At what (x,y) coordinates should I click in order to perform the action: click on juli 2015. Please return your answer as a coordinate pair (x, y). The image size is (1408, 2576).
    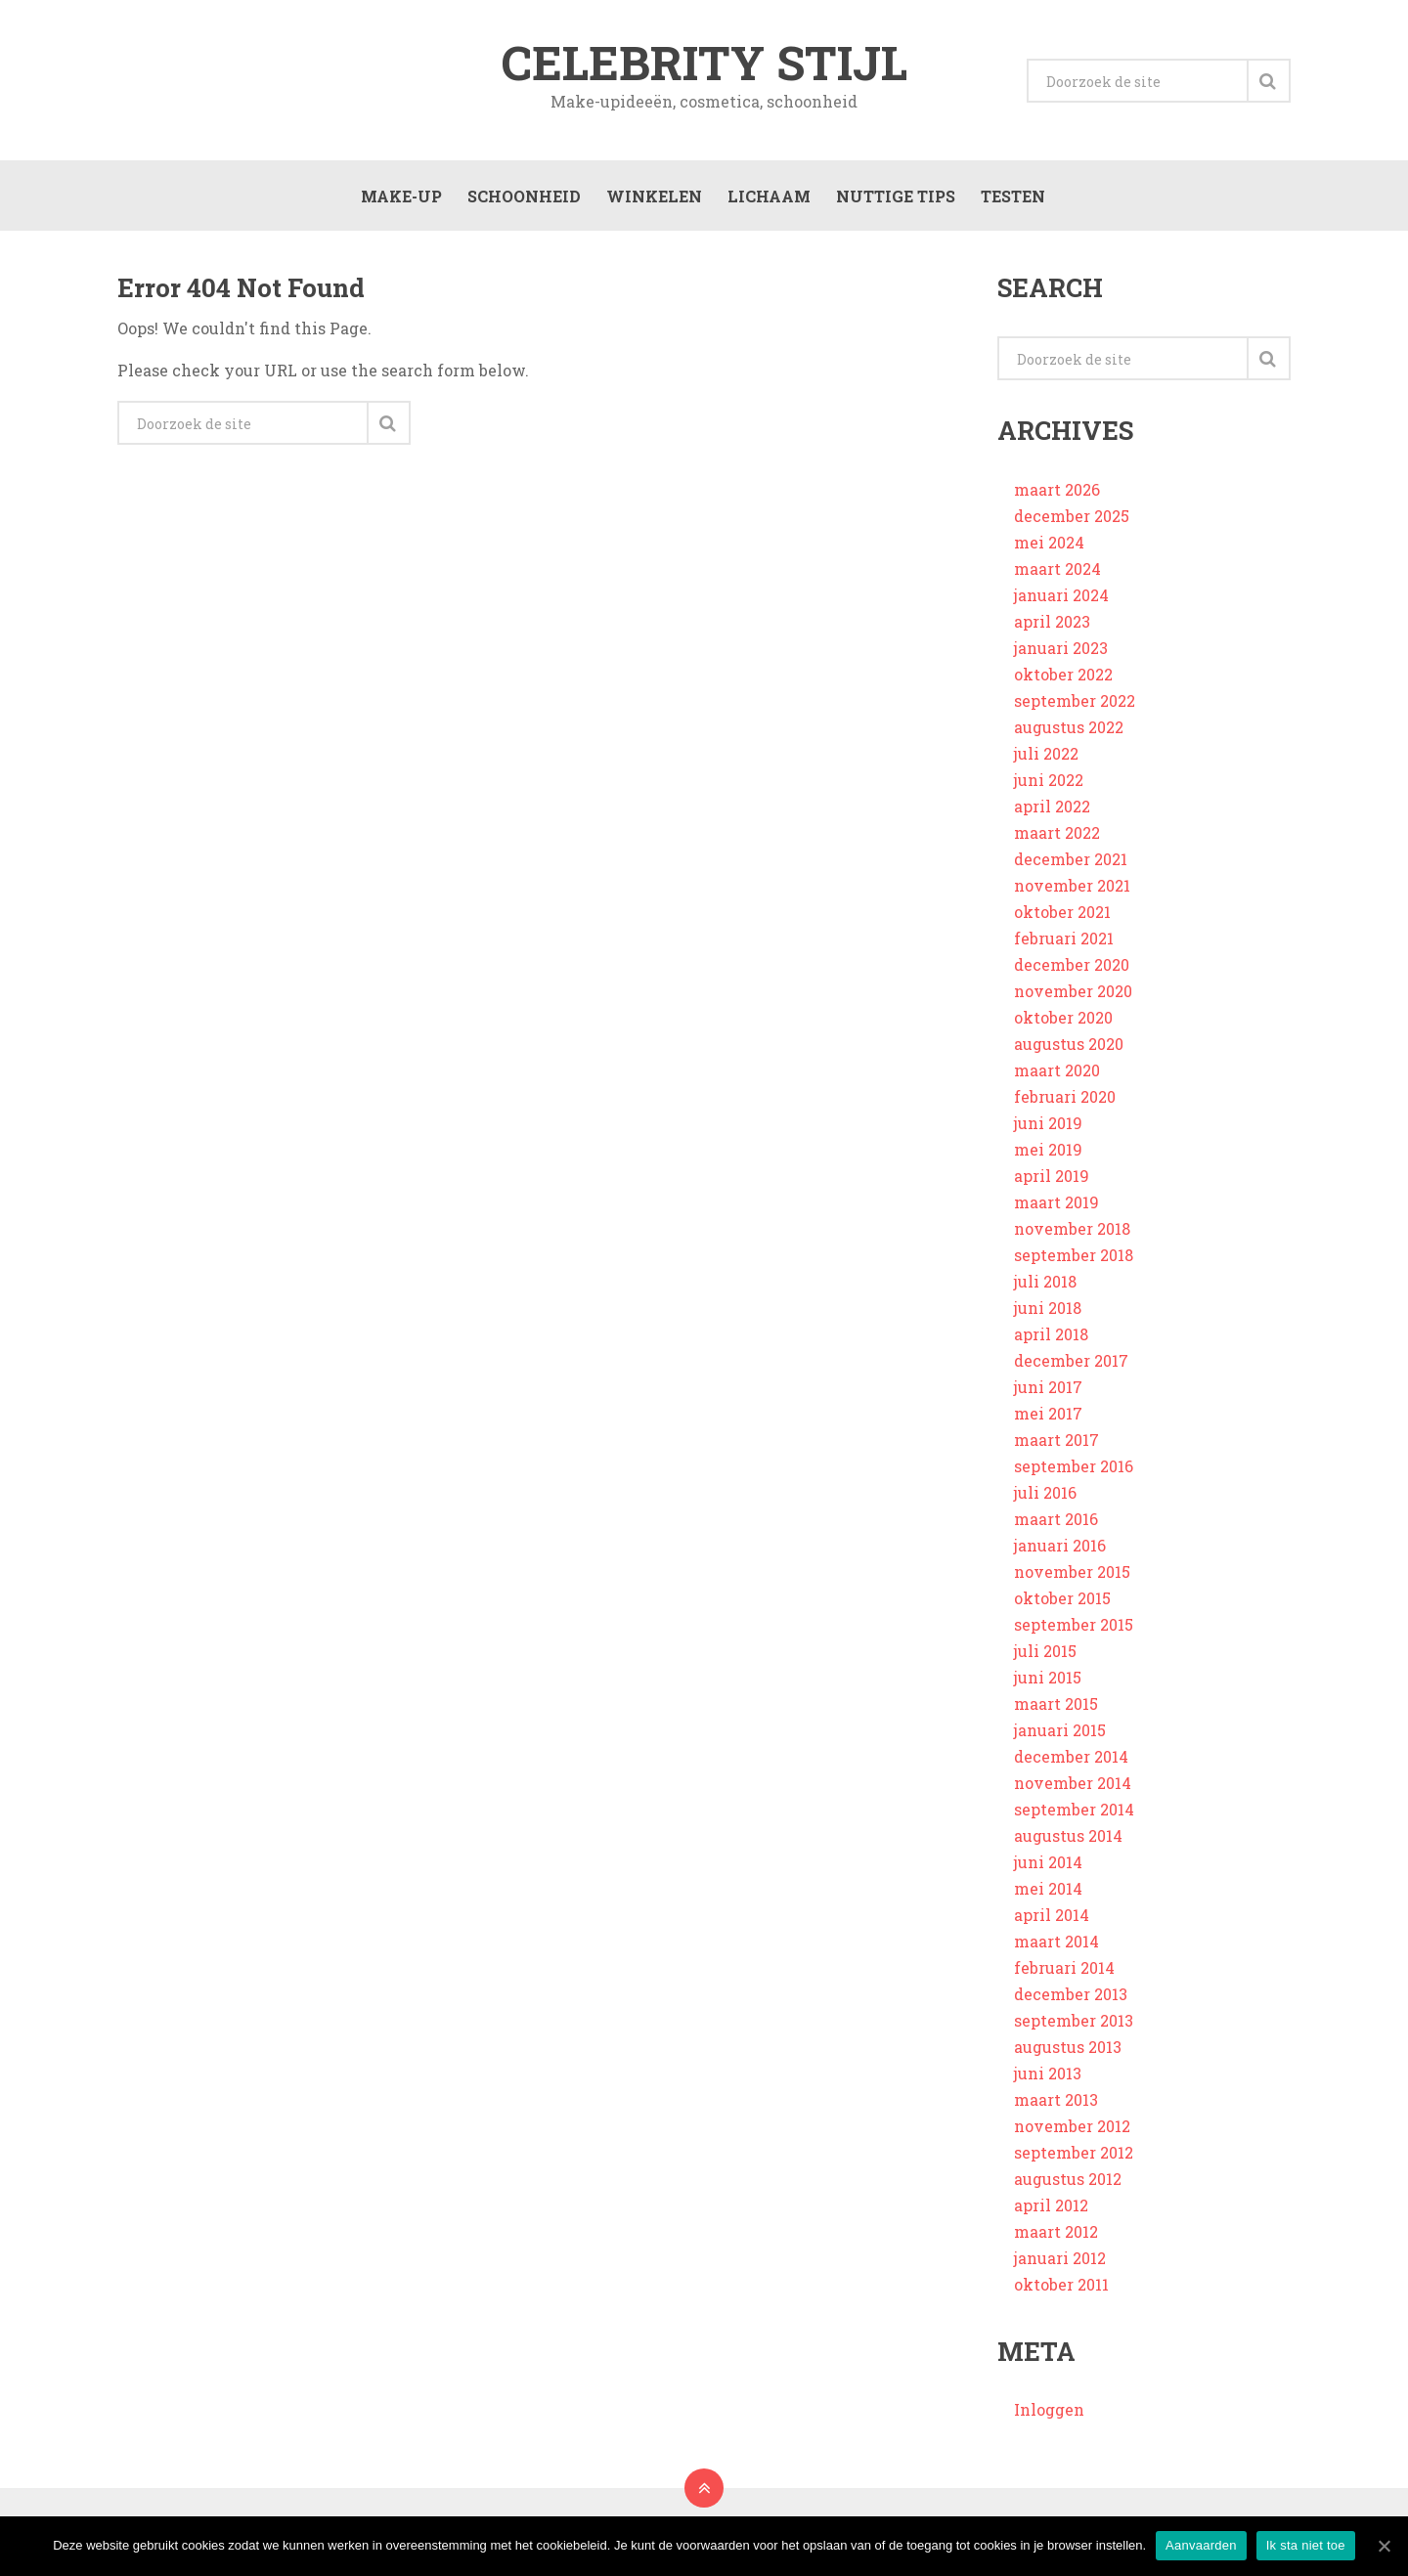
    Looking at the image, I should click on (1045, 1652).